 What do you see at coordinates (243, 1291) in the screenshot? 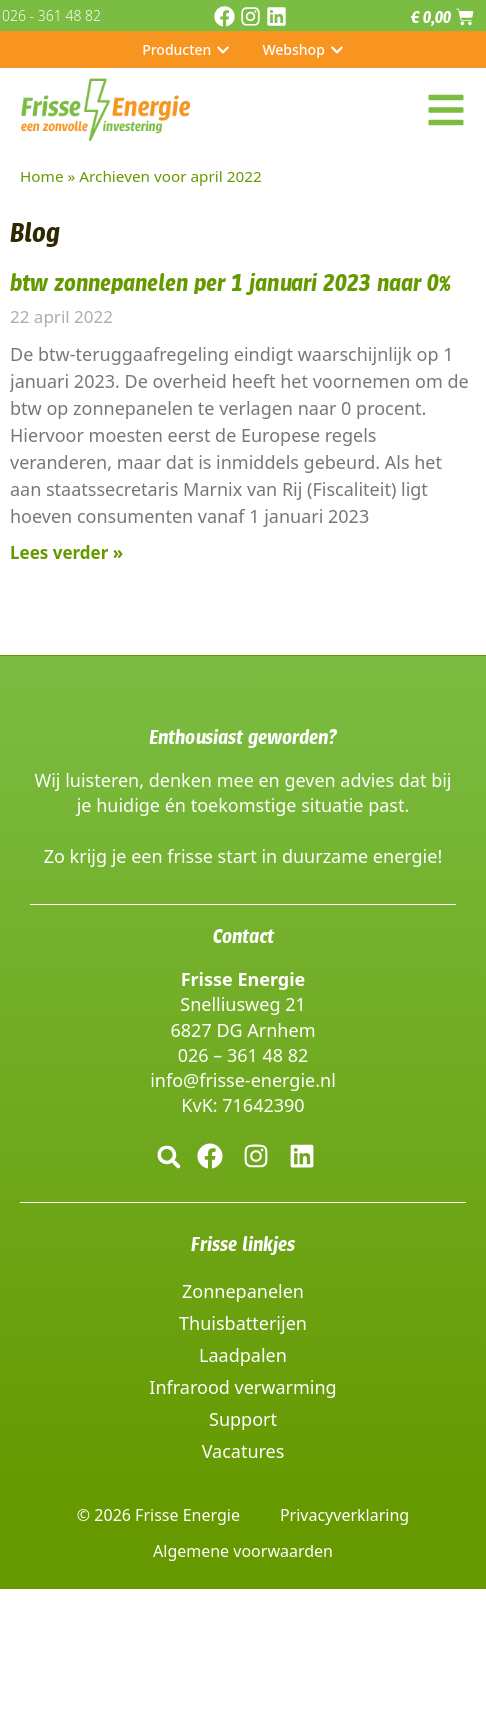
I see `Zonnepanelen` at bounding box center [243, 1291].